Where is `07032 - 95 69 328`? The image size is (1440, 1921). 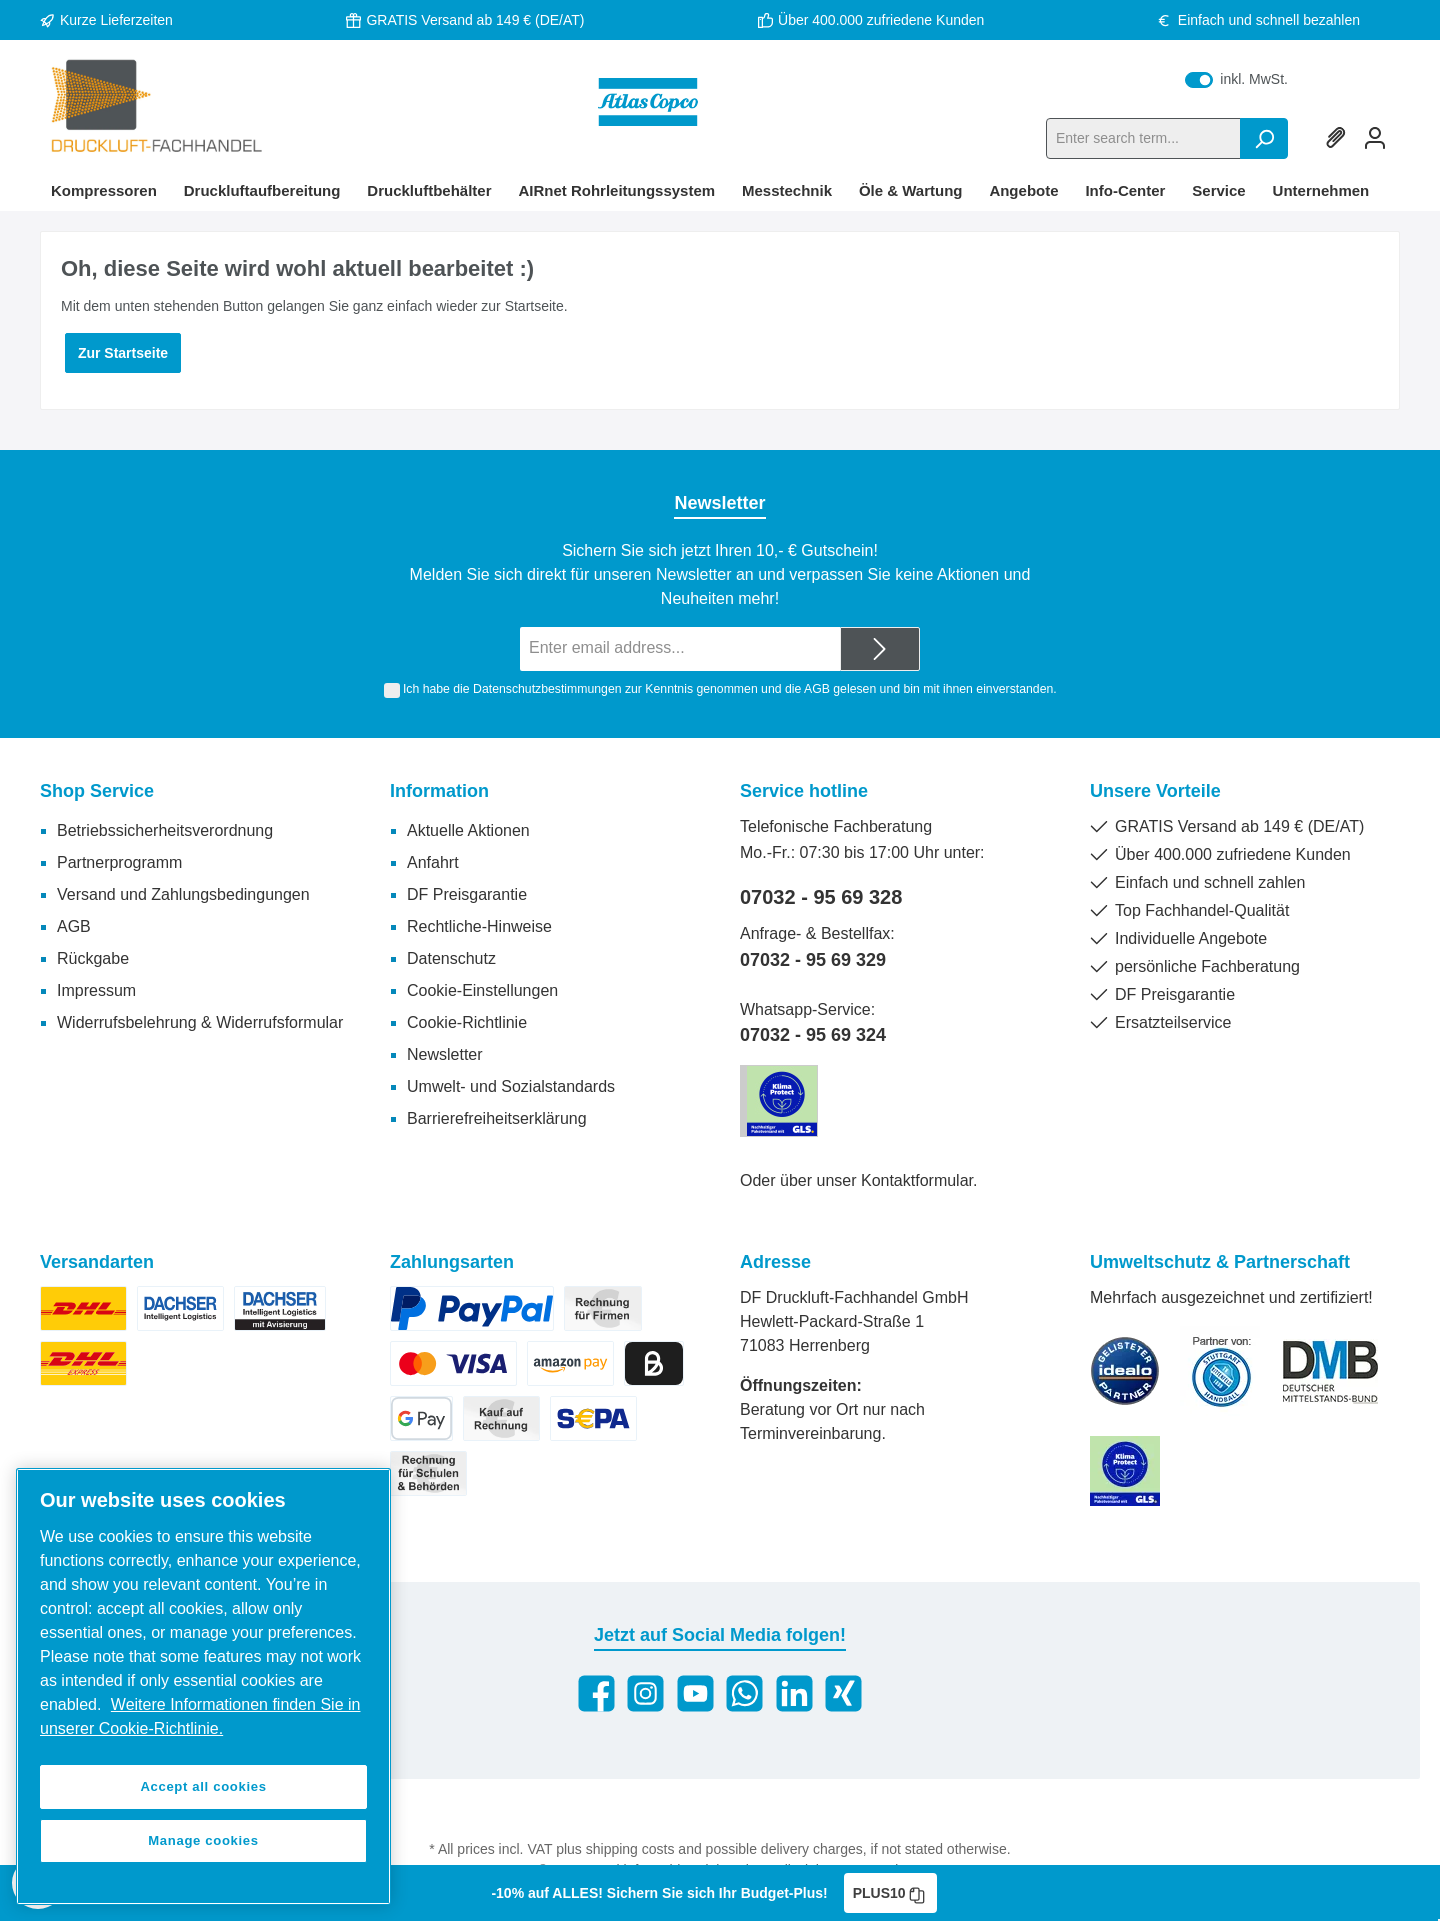 07032 - 95 69 328 is located at coordinates (821, 897).